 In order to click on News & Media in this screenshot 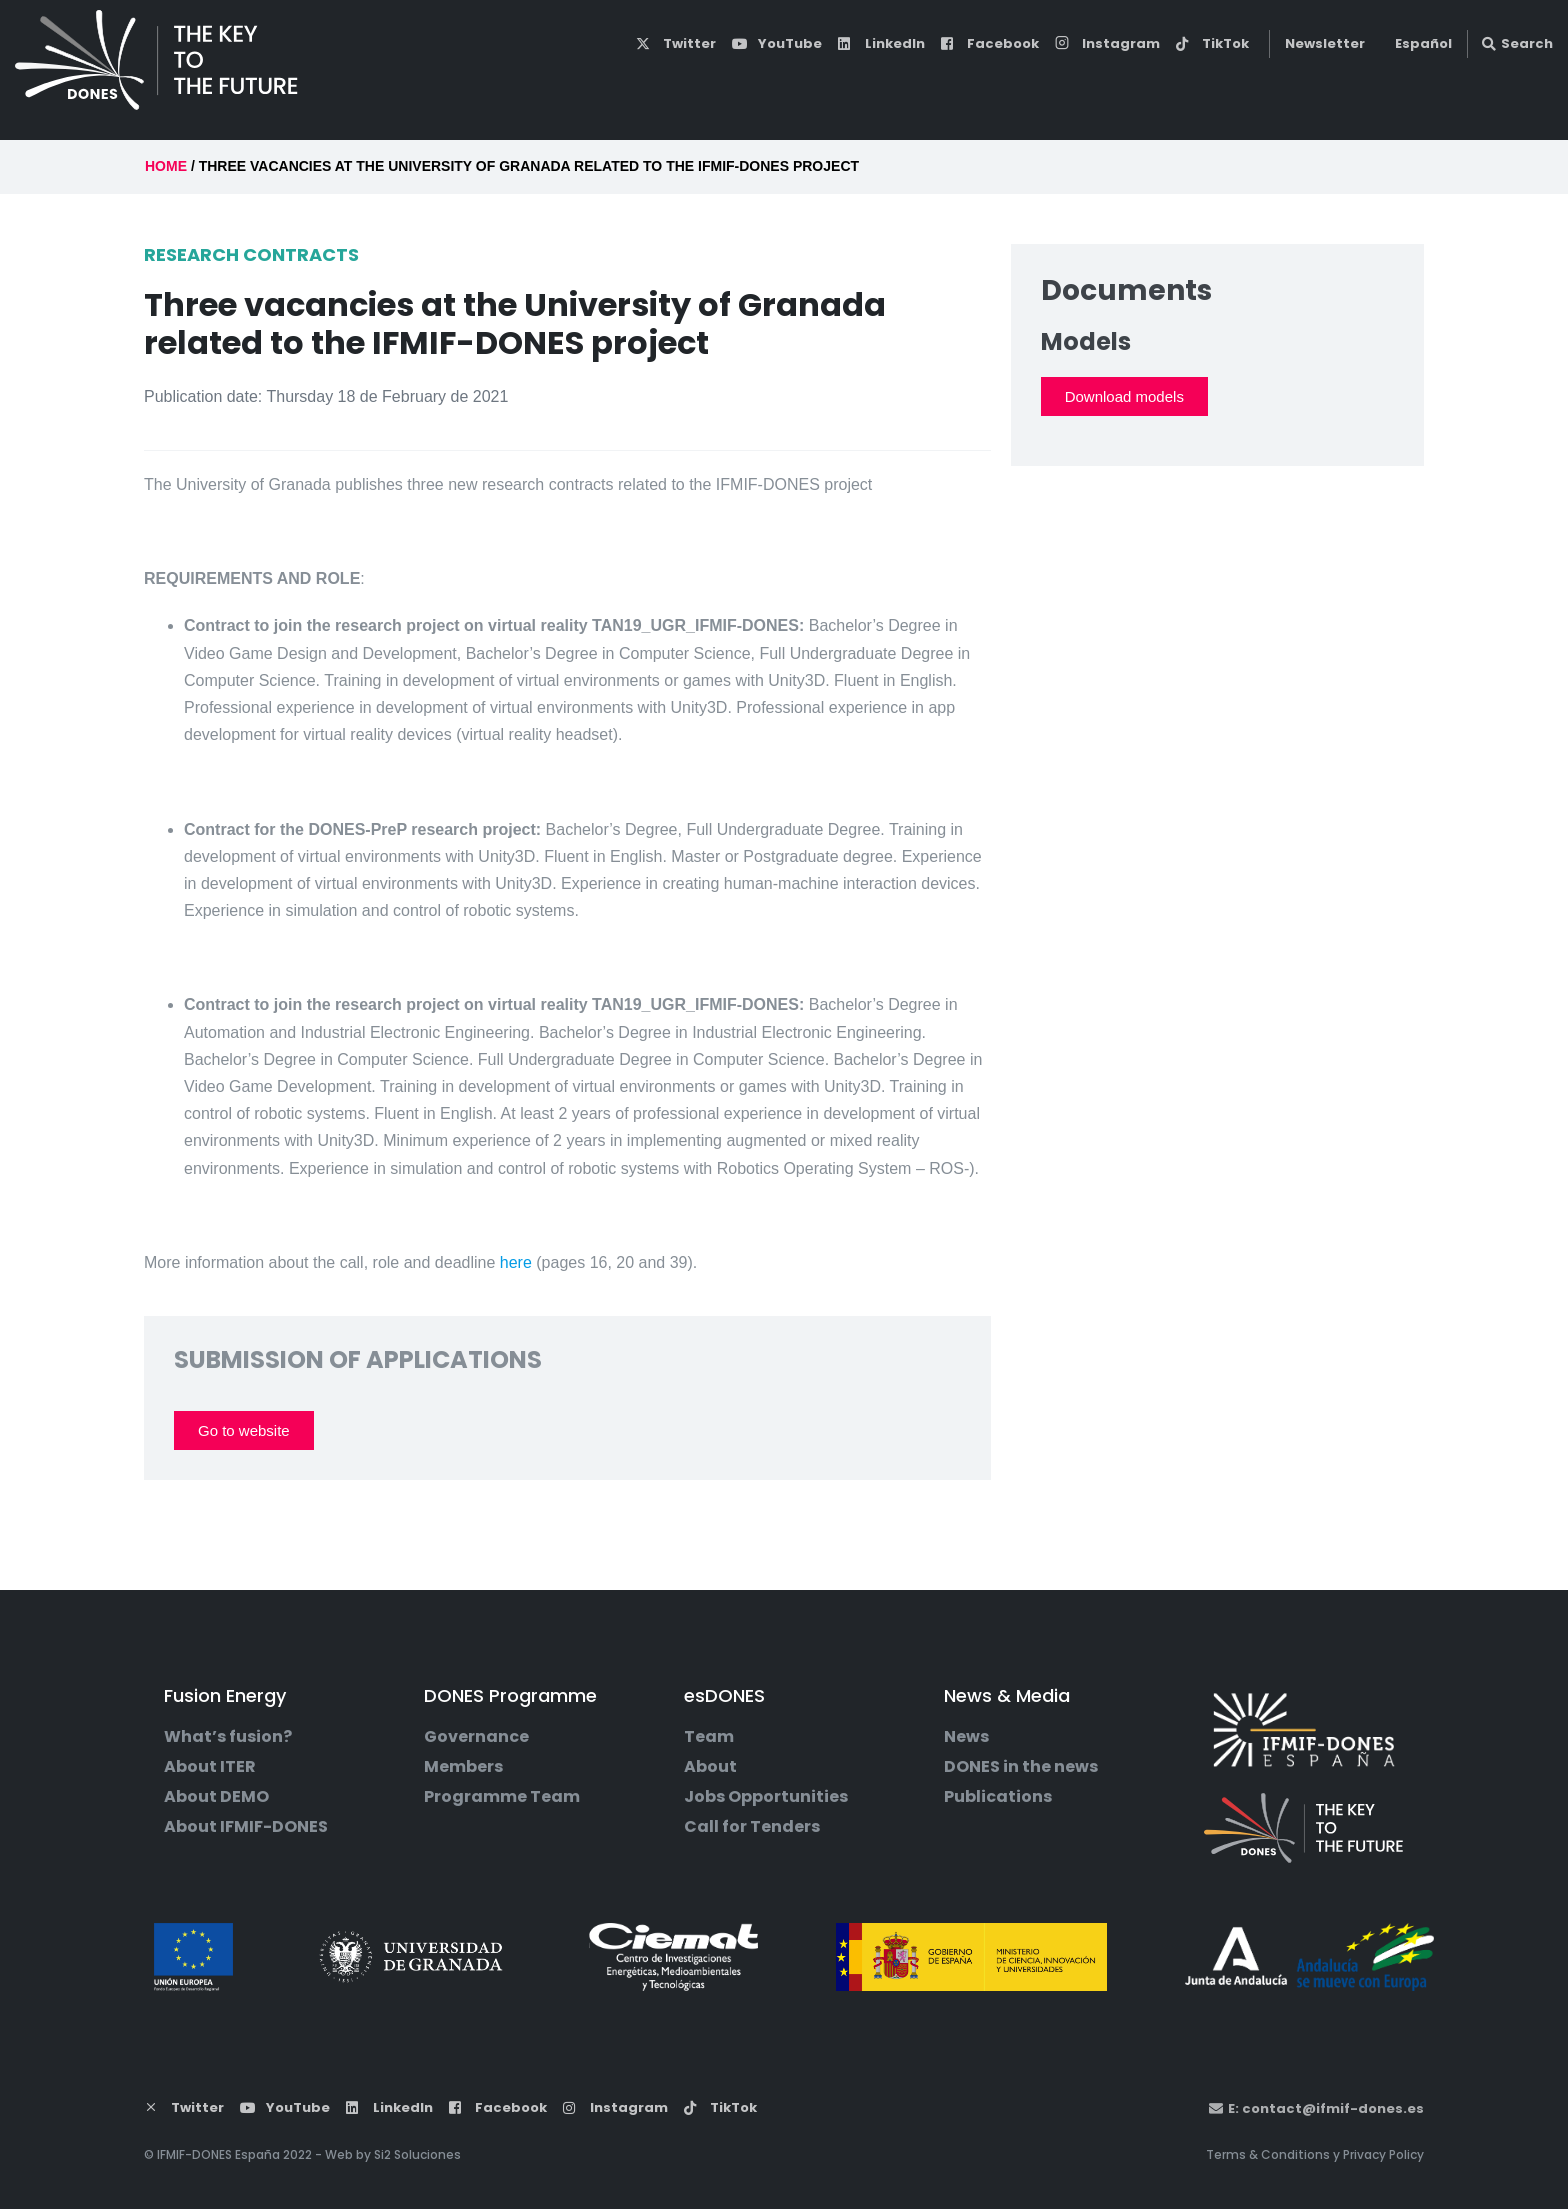, I will do `click(1210, 87)`.